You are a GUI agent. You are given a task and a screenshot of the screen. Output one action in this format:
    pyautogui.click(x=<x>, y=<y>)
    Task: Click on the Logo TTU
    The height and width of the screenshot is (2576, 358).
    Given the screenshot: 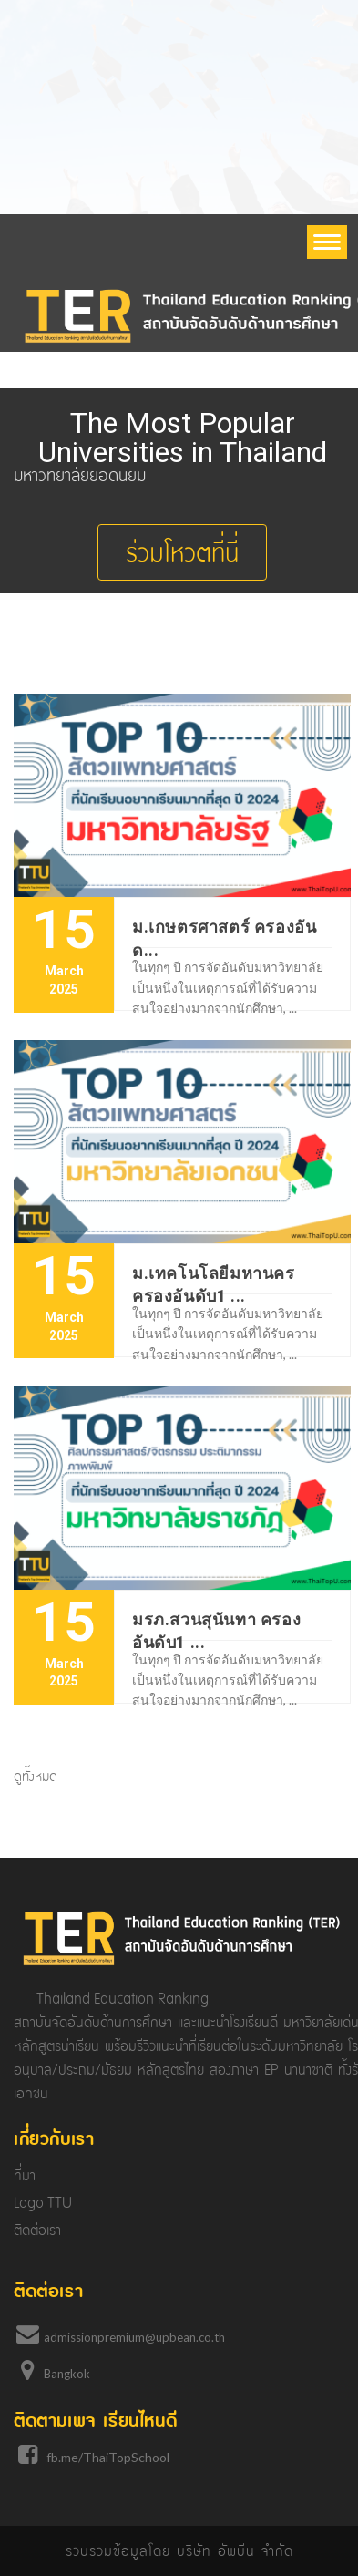 What is the action you would take?
    pyautogui.click(x=43, y=2202)
    